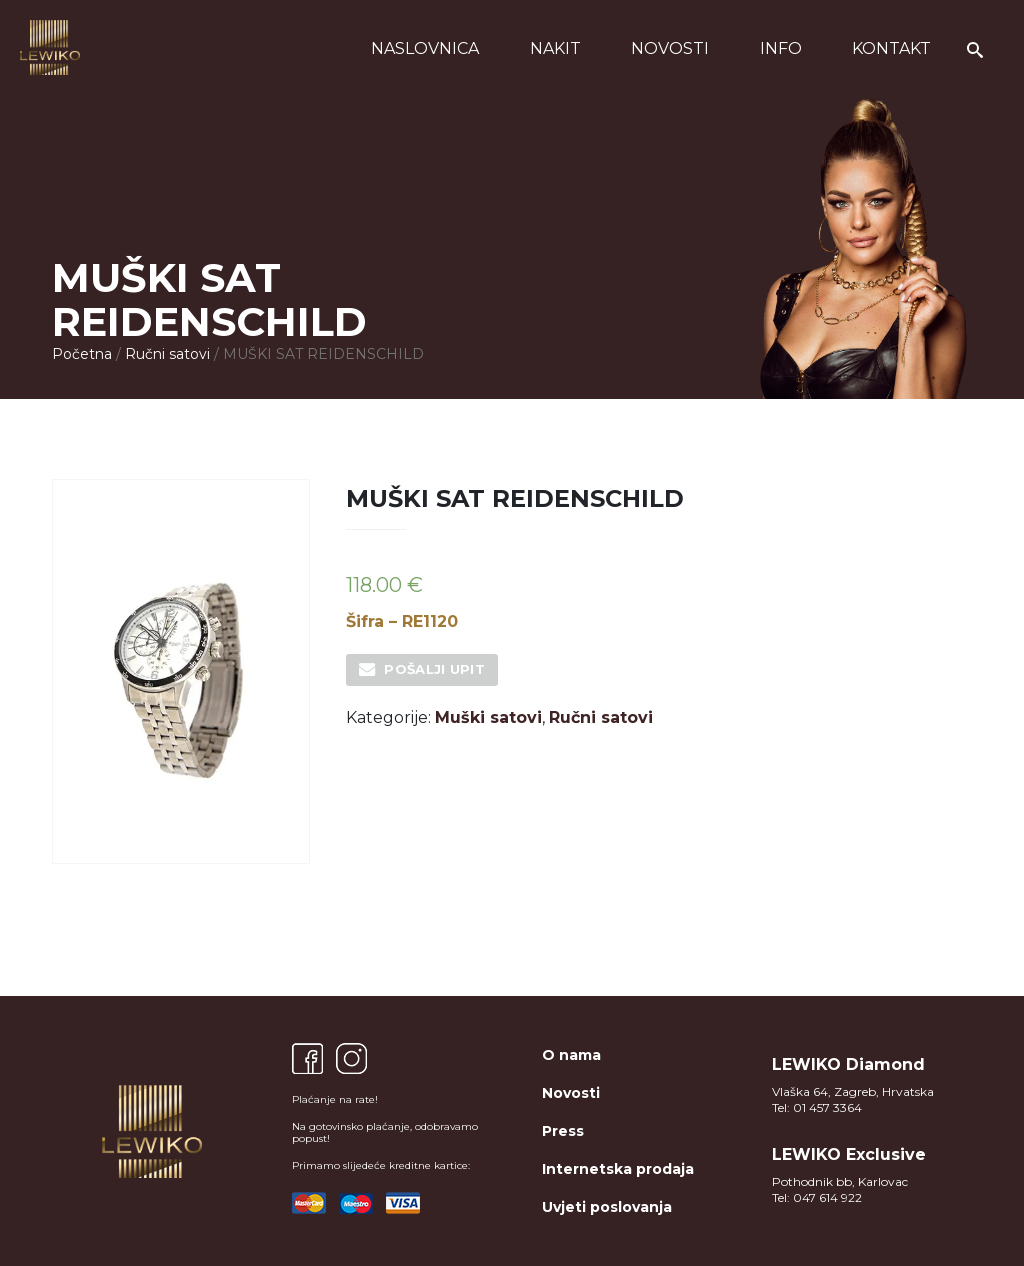  I want to click on Muški satovi, so click(488, 717).